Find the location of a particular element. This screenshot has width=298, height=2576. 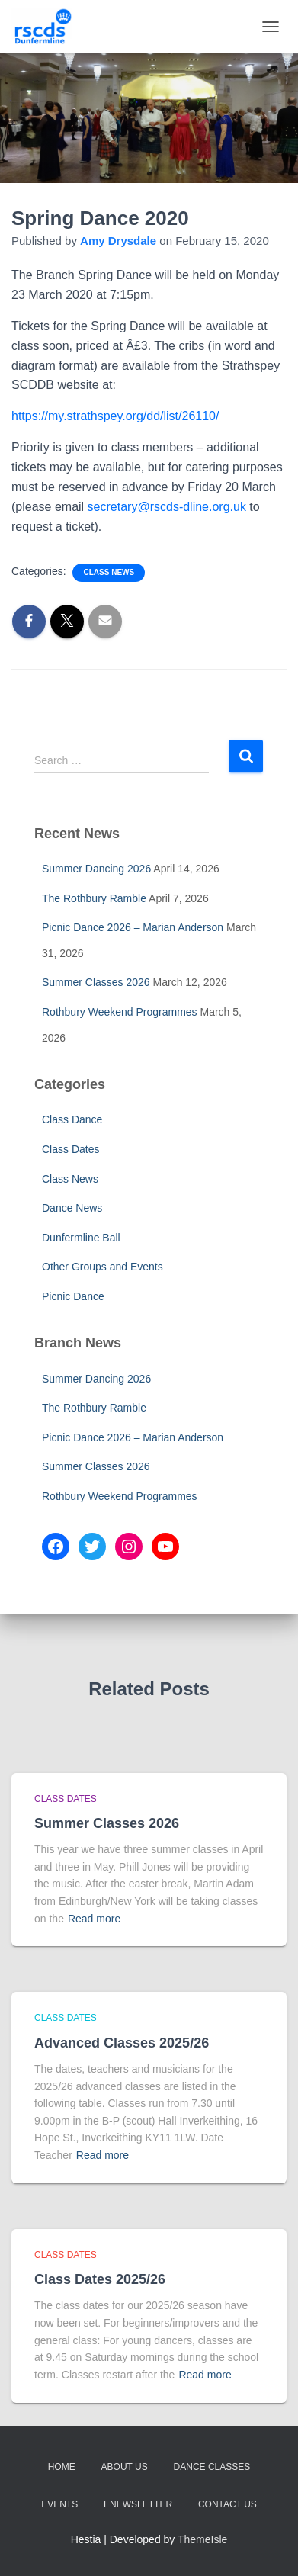

Summer Dancing 2026 is located at coordinates (96, 868).